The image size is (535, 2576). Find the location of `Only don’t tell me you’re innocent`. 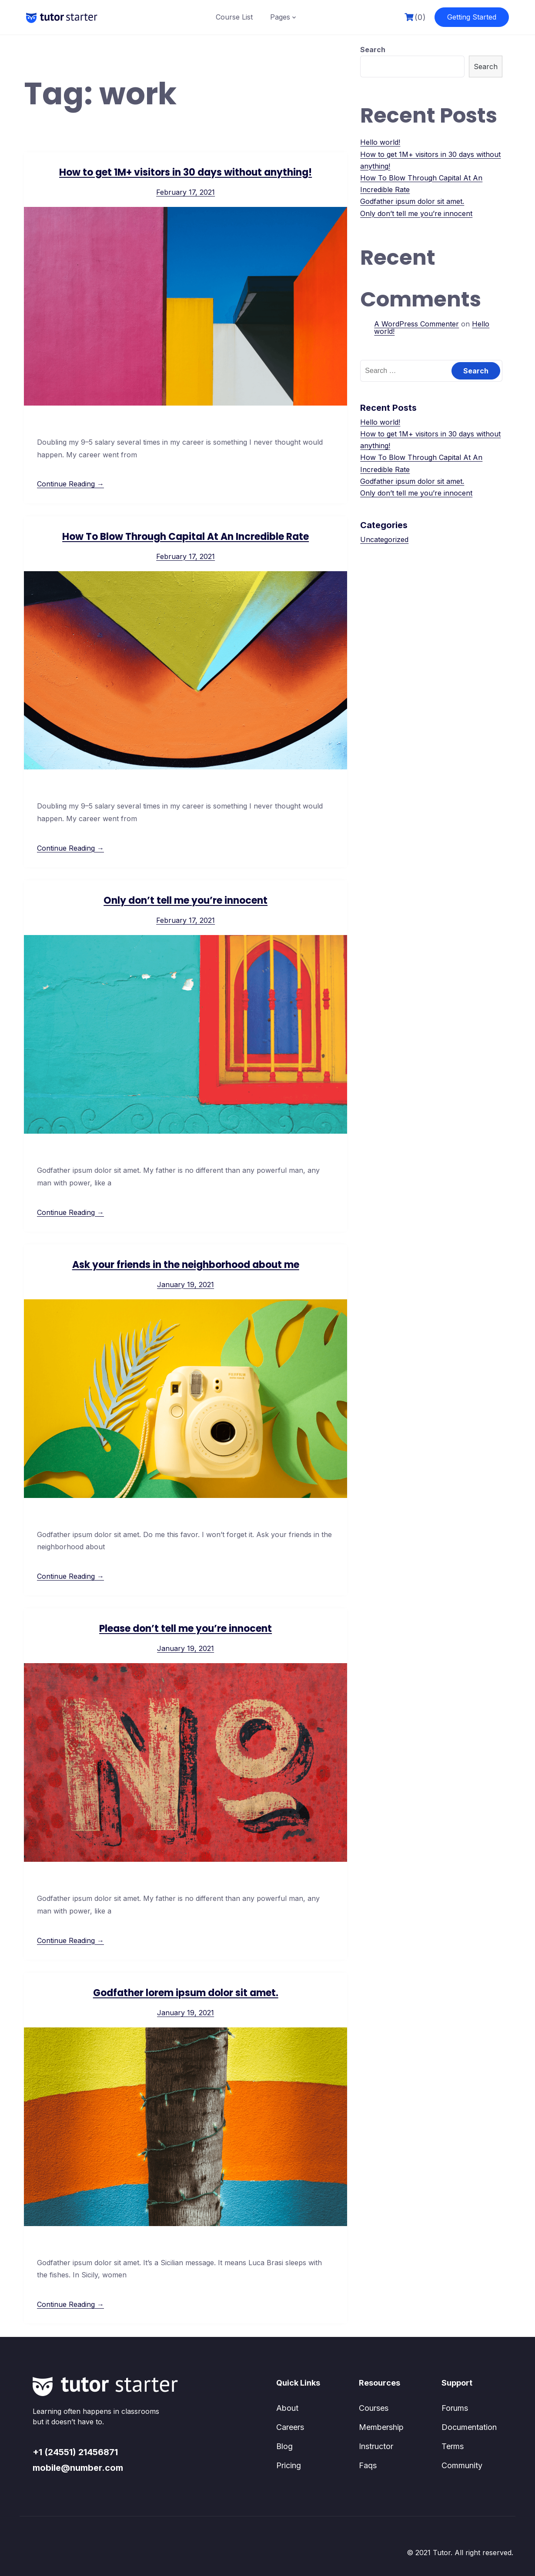

Only don’t tell me you’re innocent is located at coordinates (186, 900).